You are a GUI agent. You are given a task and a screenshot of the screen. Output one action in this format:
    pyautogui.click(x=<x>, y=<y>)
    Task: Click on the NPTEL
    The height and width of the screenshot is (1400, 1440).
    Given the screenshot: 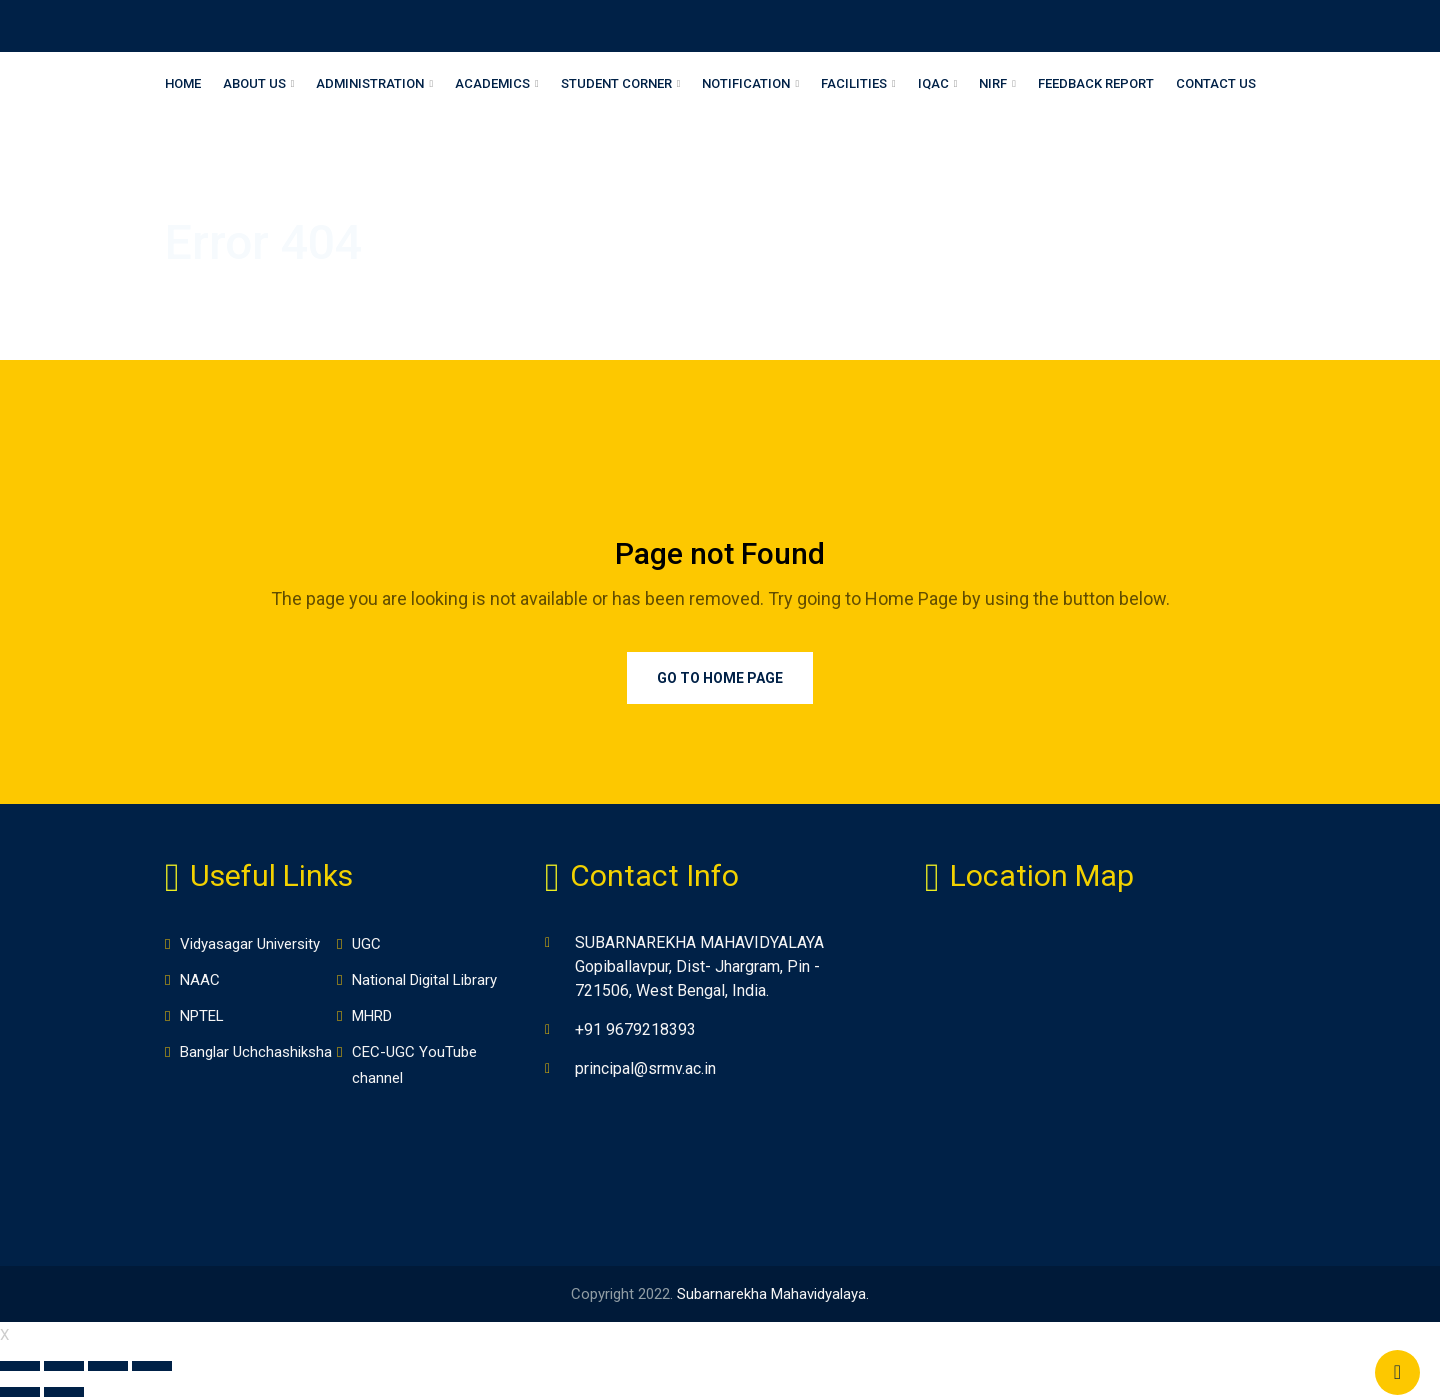 What is the action you would take?
    pyautogui.click(x=202, y=1016)
    